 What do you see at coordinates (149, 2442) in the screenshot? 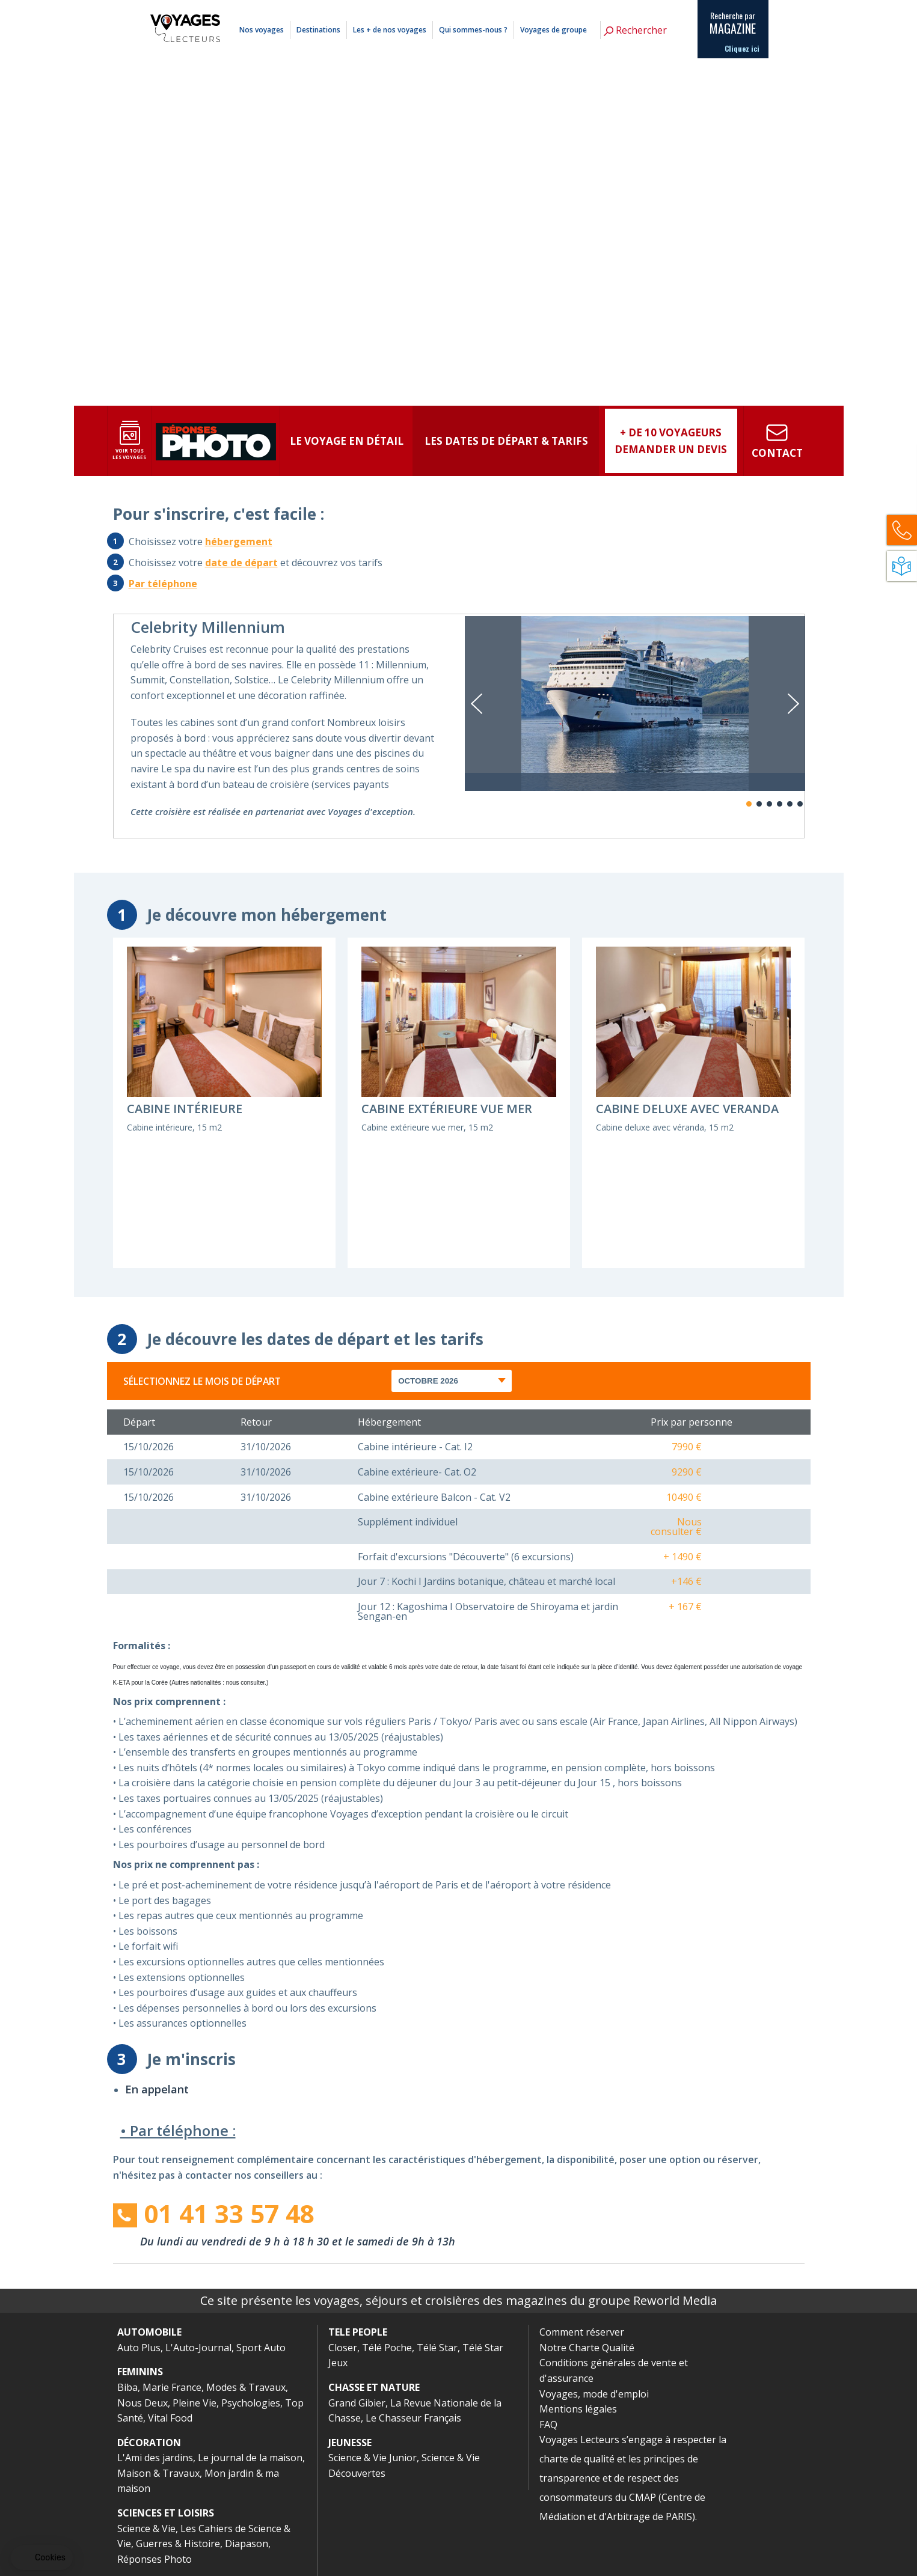
I see `DÉCORATION` at bounding box center [149, 2442].